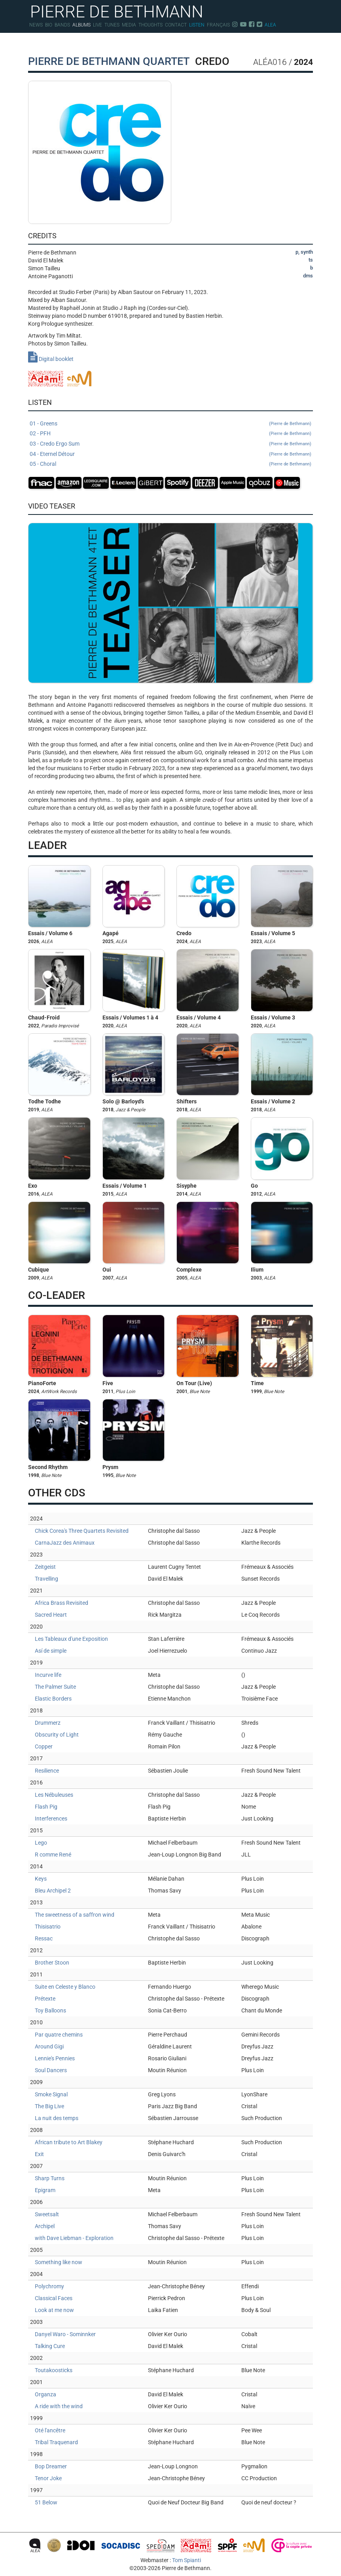 This screenshot has width=341, height=2576. Describe the element at coordinates (55, 2058) in the screenshot. I see `Lennie's Pennies` at that location.